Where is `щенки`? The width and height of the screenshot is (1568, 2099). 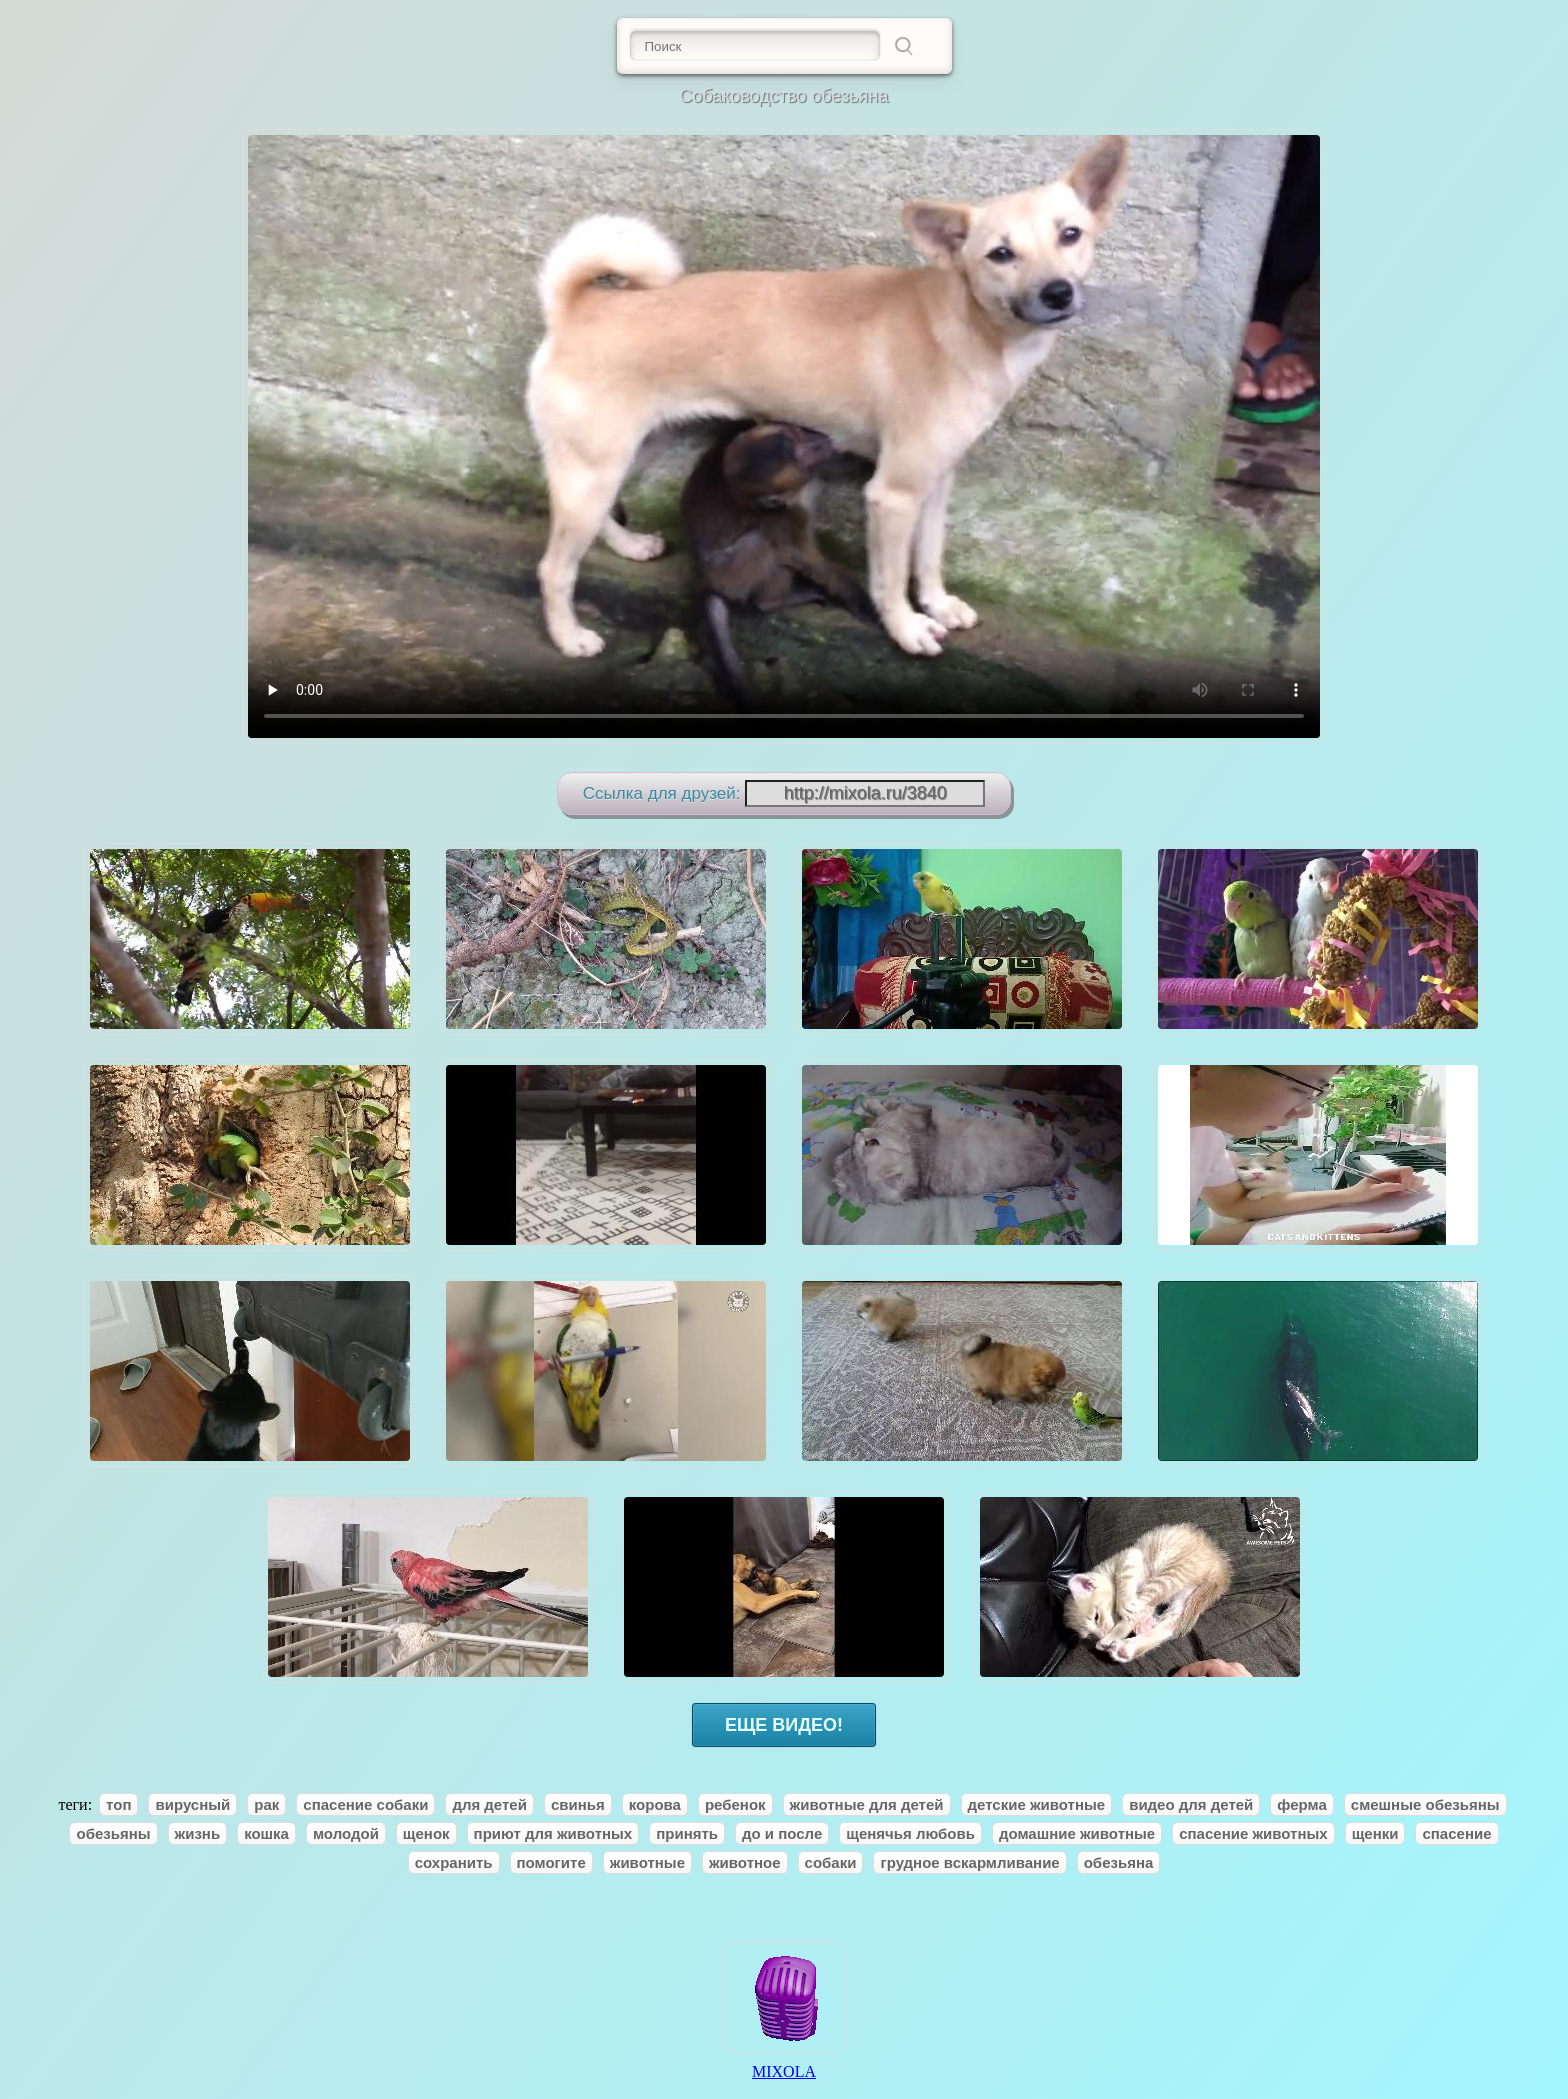 щенки is located at coordinates (1375, 1833).